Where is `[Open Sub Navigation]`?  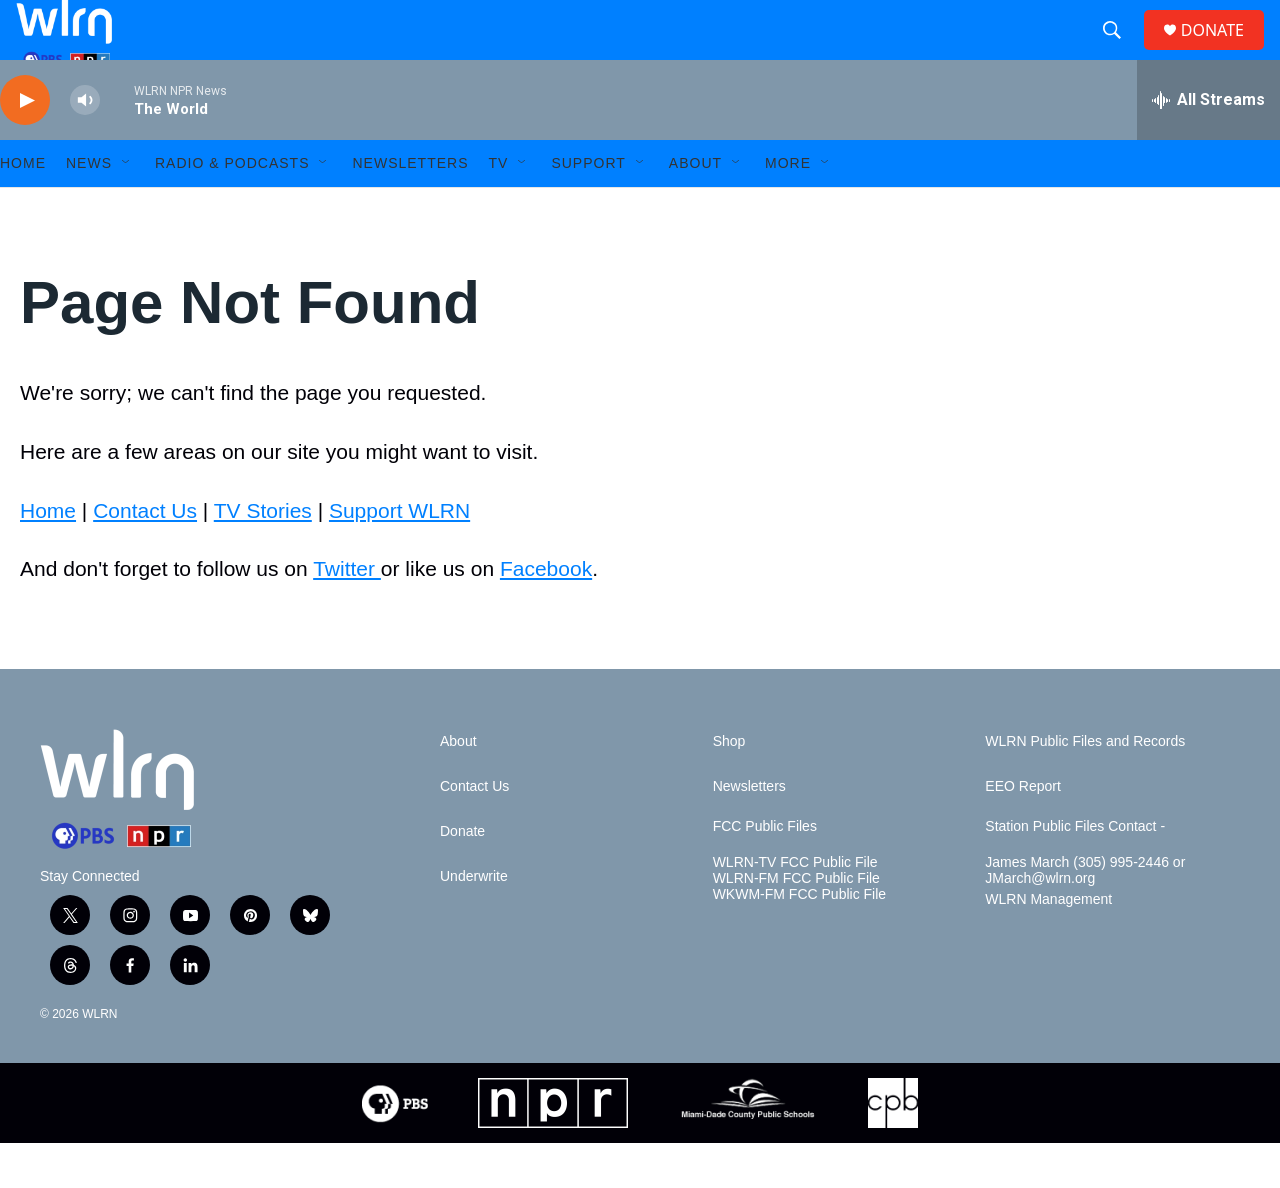
[Open Sub Navigation] is located at coordinates (127, 208).